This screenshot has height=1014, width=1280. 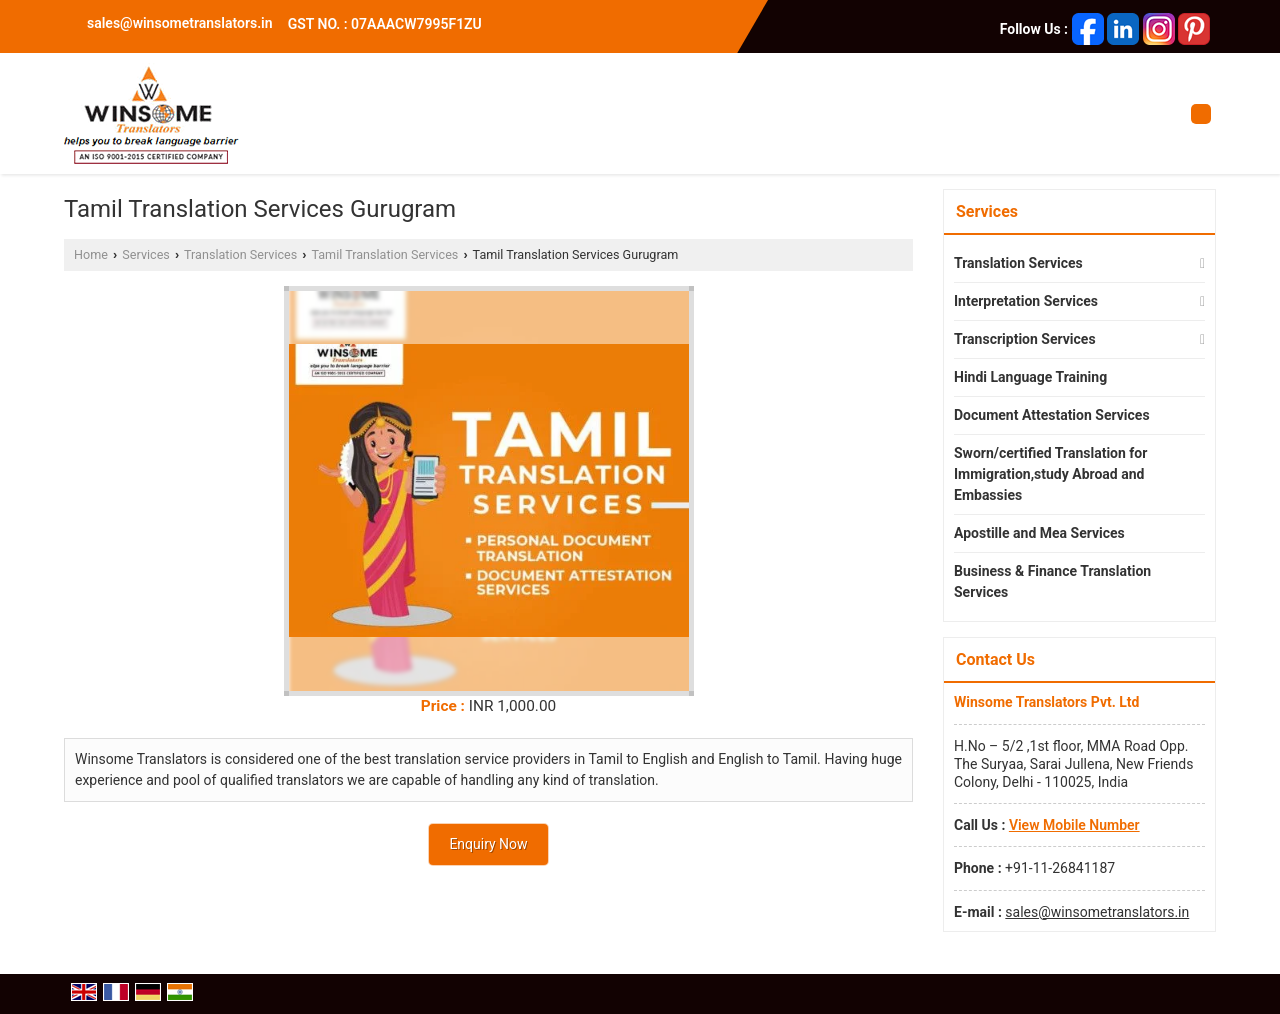 I want to click on Document Attestation Services, so click(x=1052, y=415).